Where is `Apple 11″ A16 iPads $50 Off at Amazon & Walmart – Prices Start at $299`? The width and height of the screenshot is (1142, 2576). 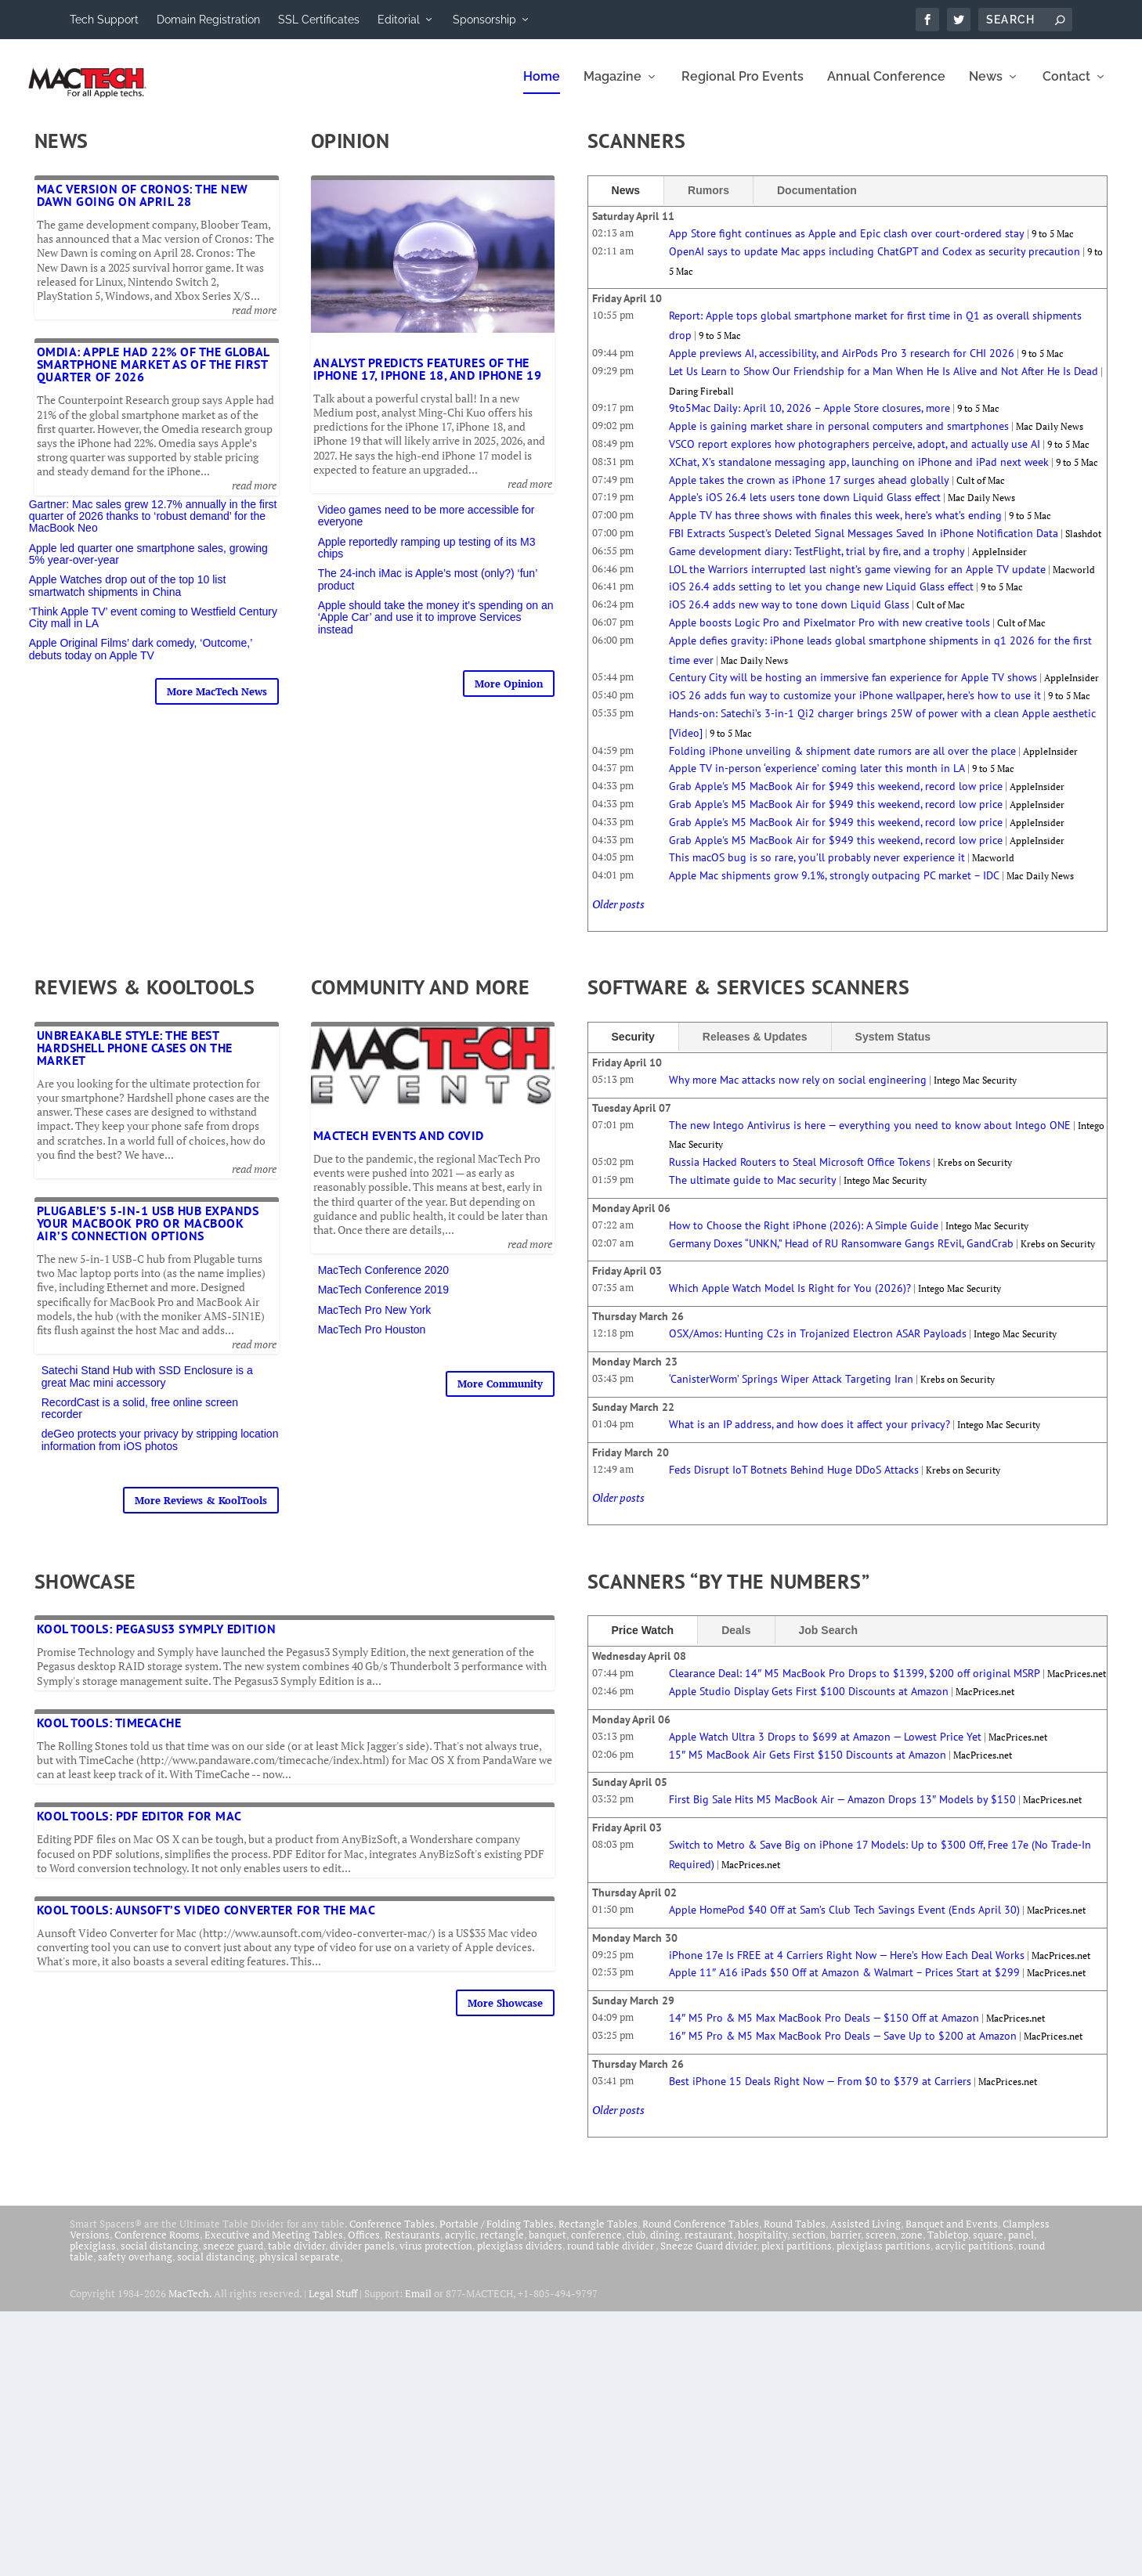
Apple 11″ A16 iPads $50 Off at Amazon & Walmart – Prices Start at $299 is located at coordinates (844, 1983).